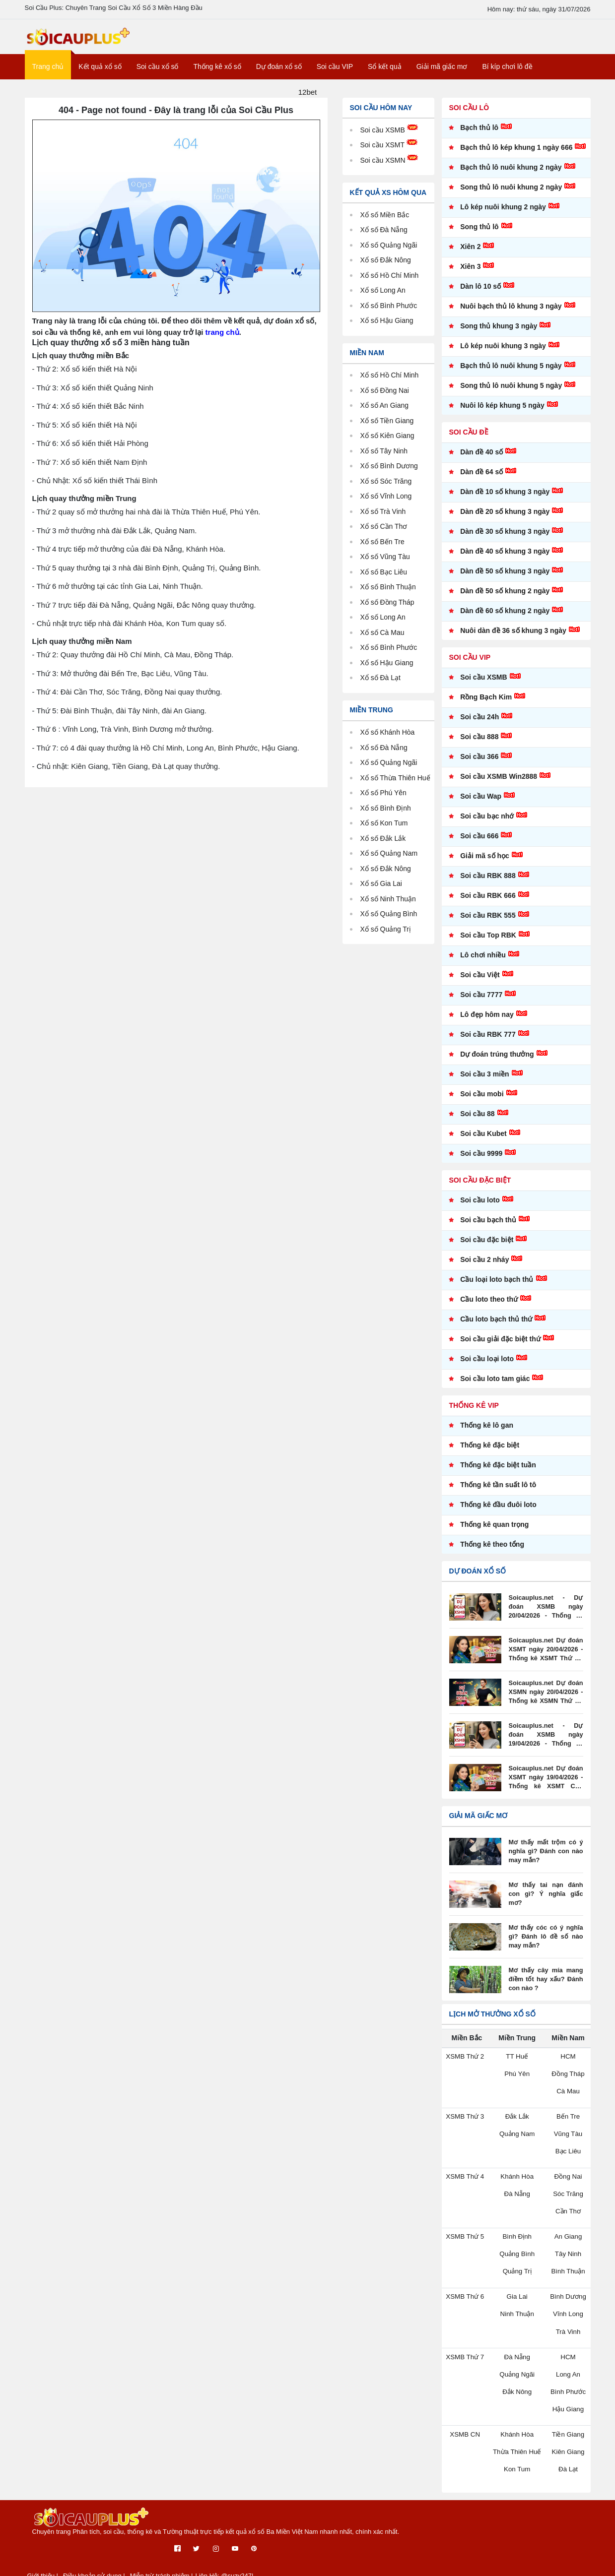 The width and height of the screenshot is (615, 2576). What do you see at coordinates (470, 274) in the screenshot?
I see `Xiên 3` at bounding box center [470, 274].